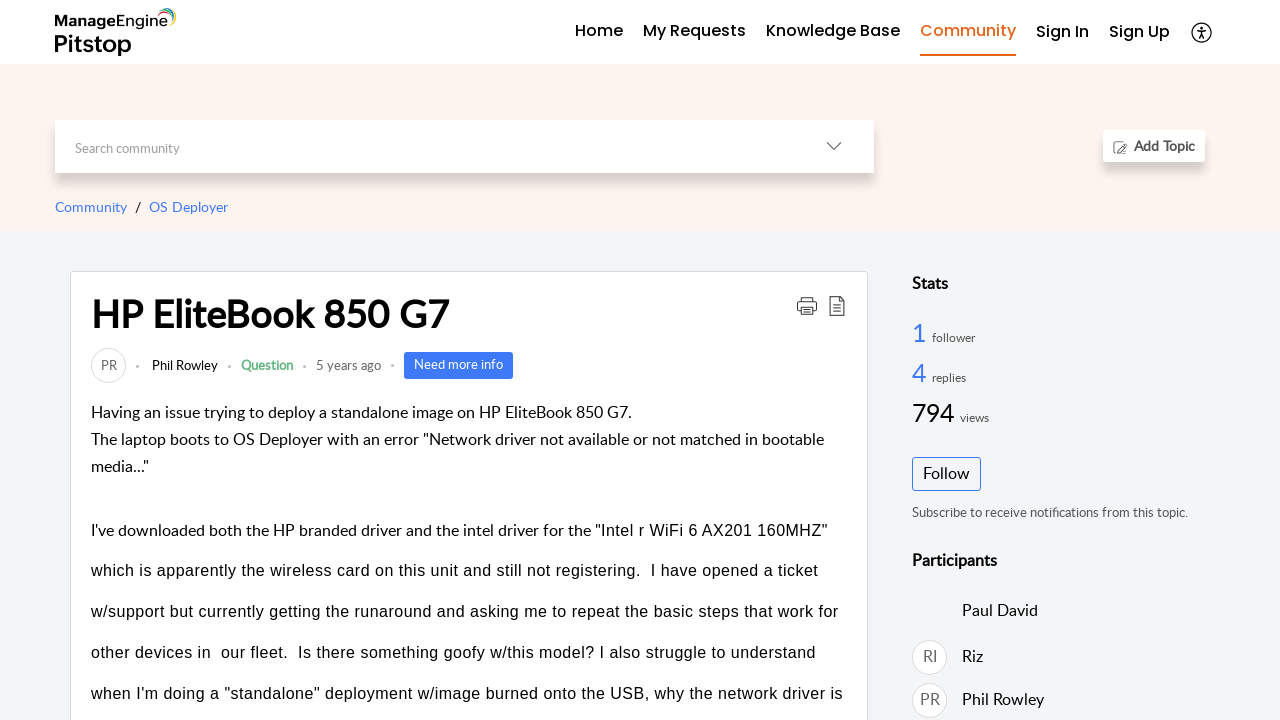  Describe the element at coordinates (188, 206) in the screenshot. I see `OS Deployer` at that location.